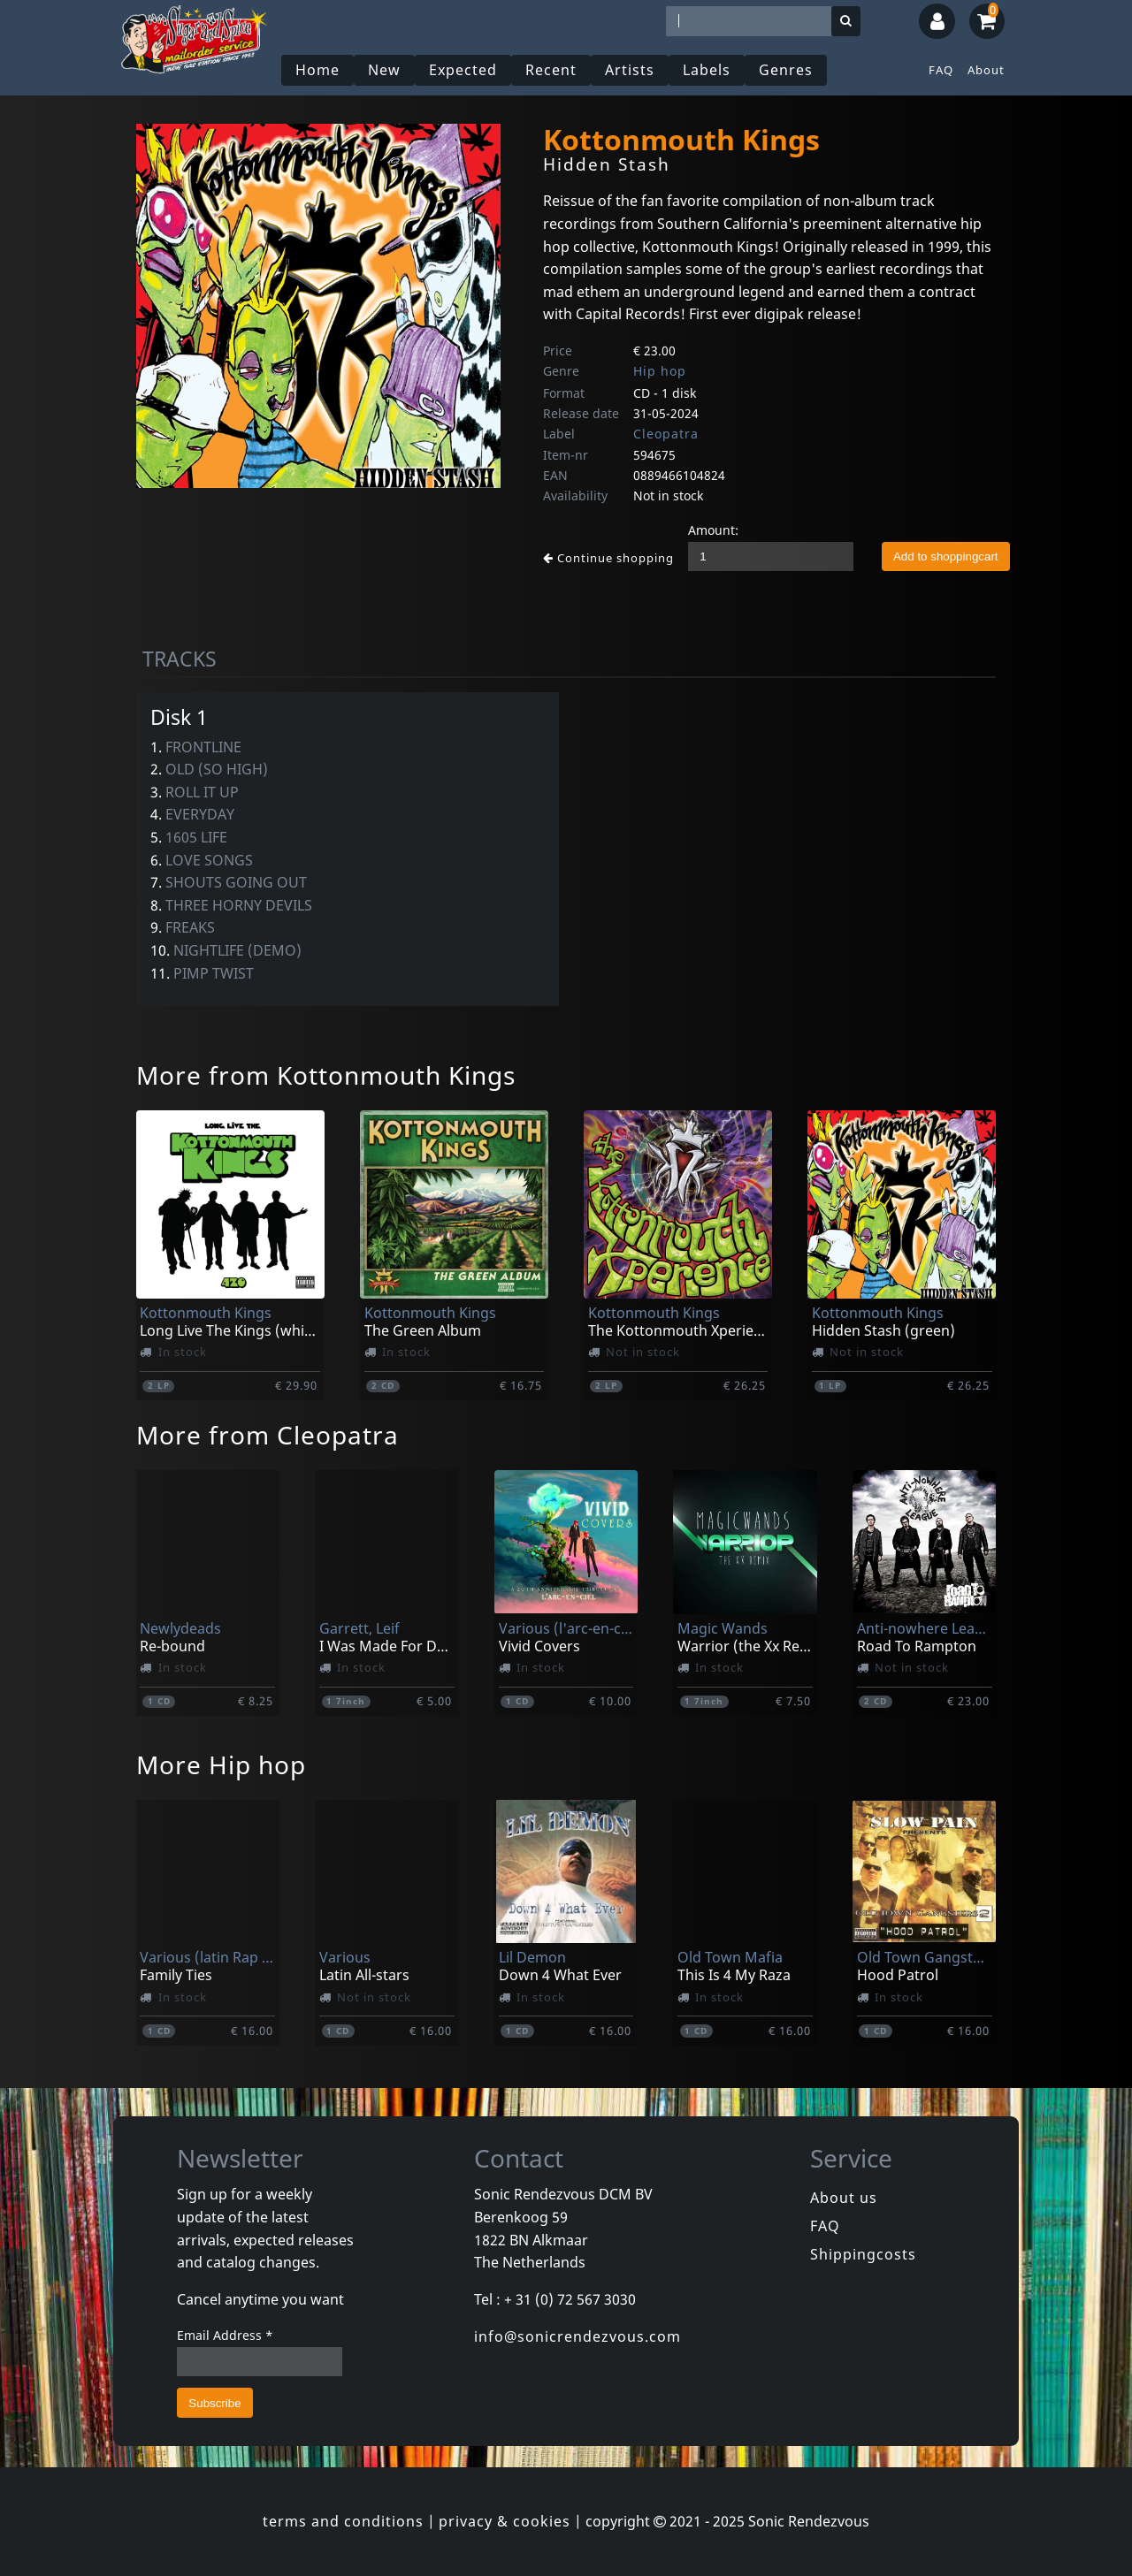 Image resolution: width=1132 pixels, height=2576 pixels. Describe the element at coordinates (317, 70) in the screenshot. I see `Home` at that location.